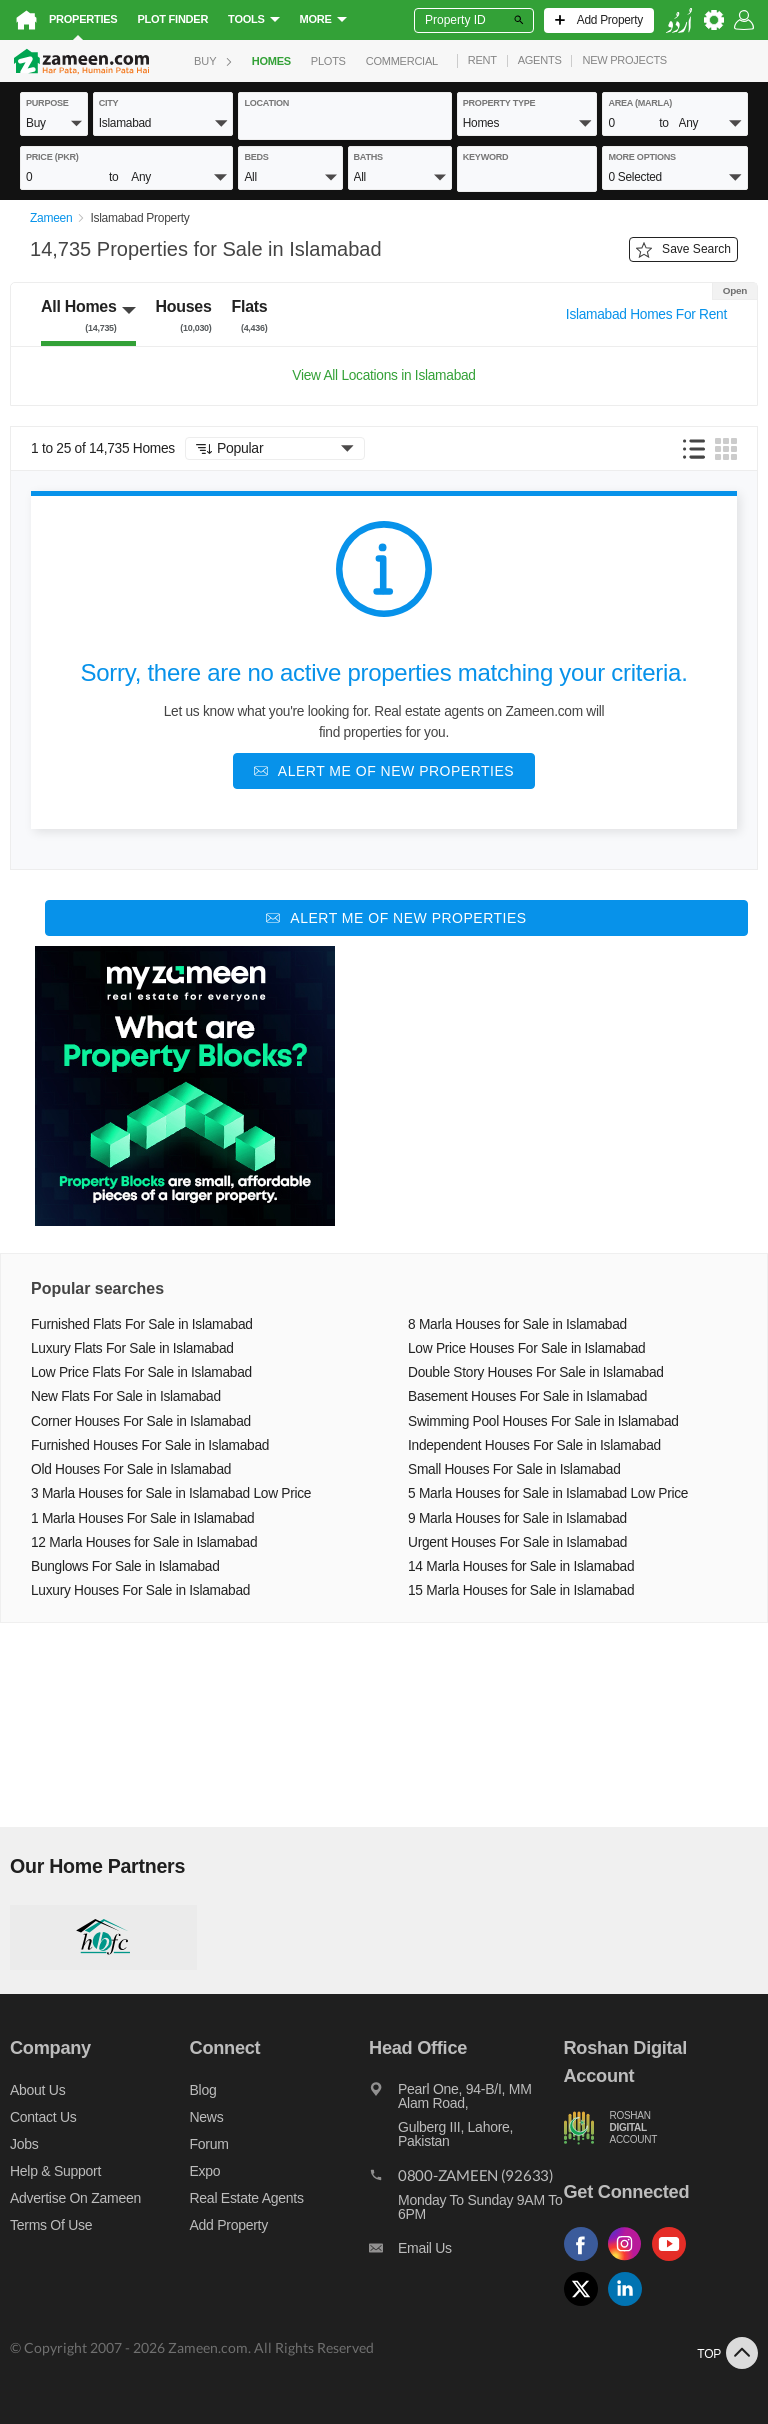 The image size is (768, 2424). I want to click on About us, so click(37, 2090).